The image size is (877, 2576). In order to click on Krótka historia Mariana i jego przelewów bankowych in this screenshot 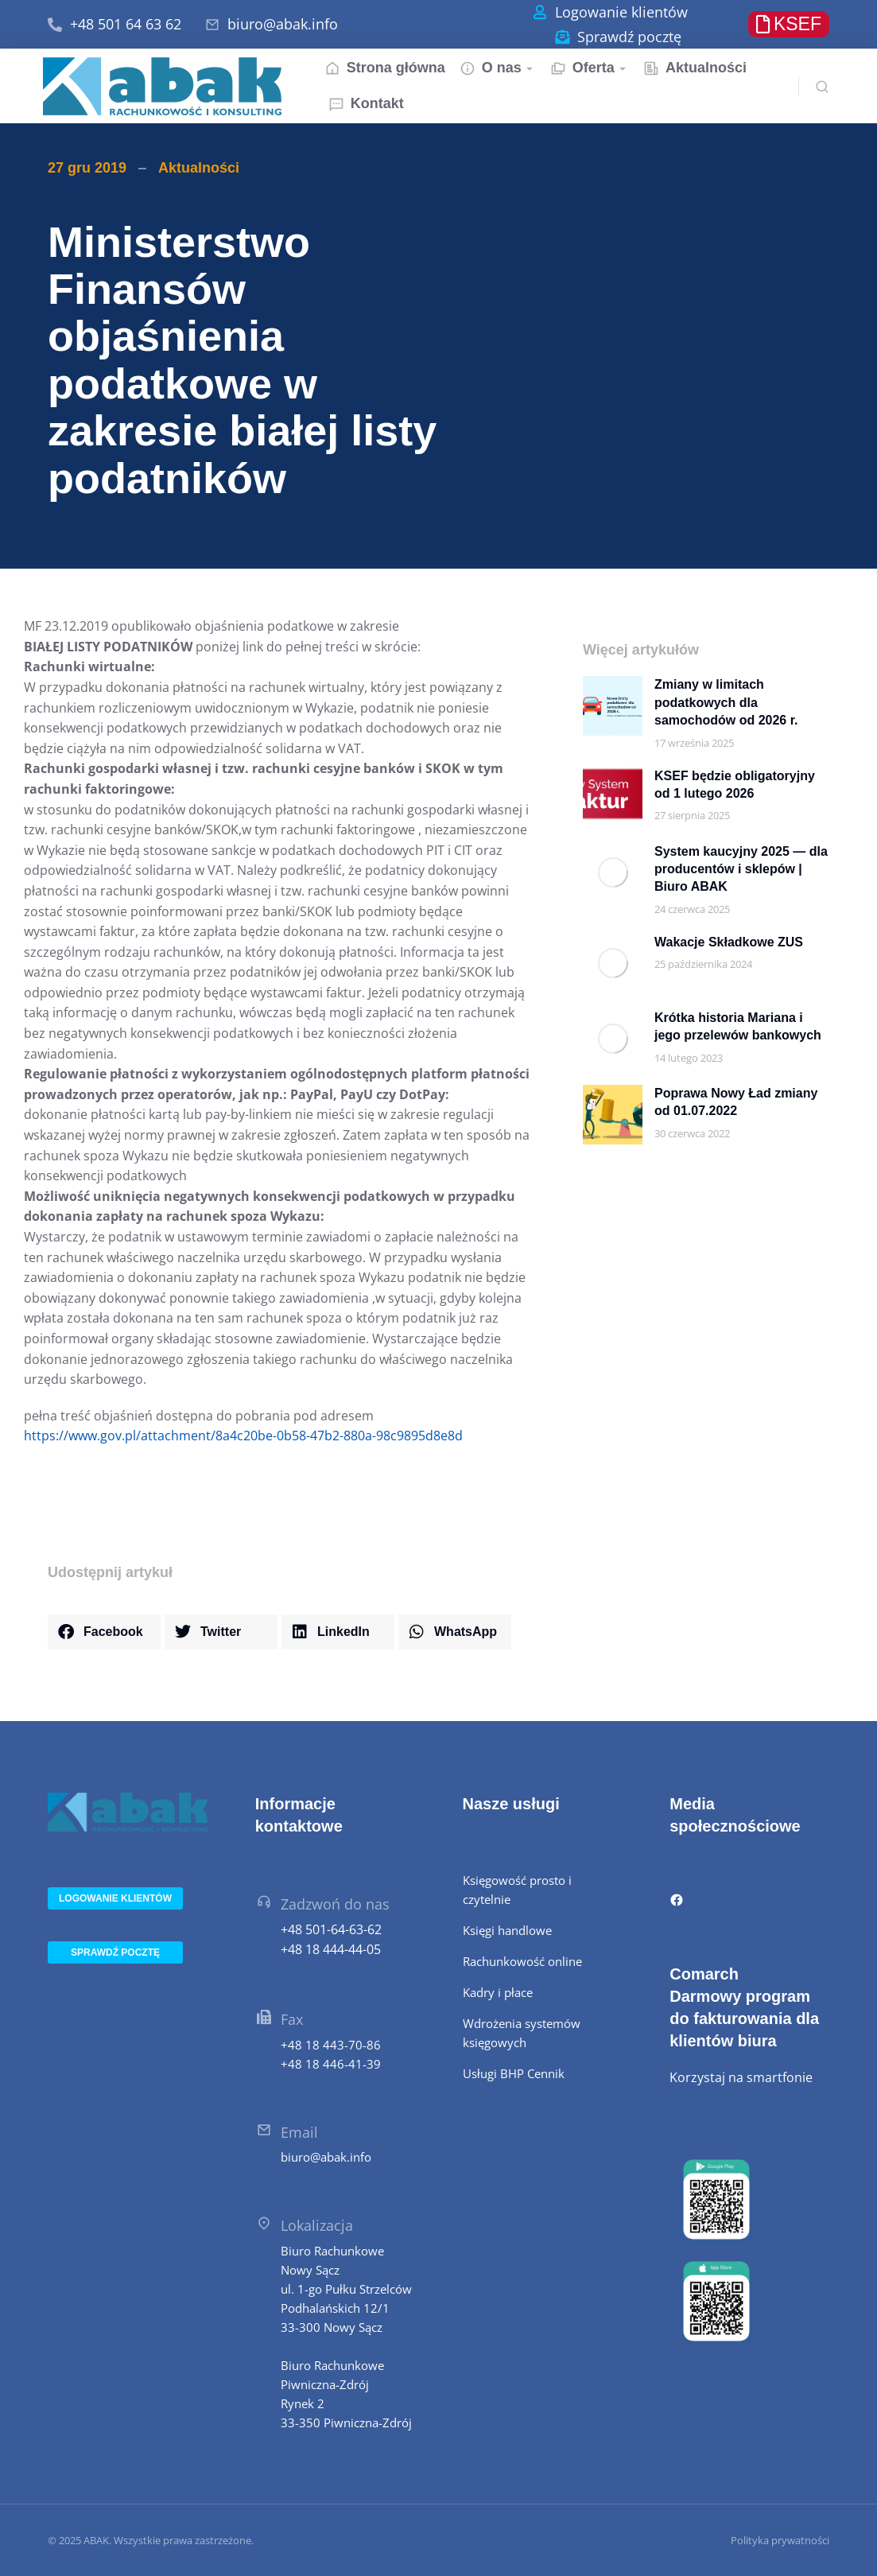, I will do `click(737, 1026)`.